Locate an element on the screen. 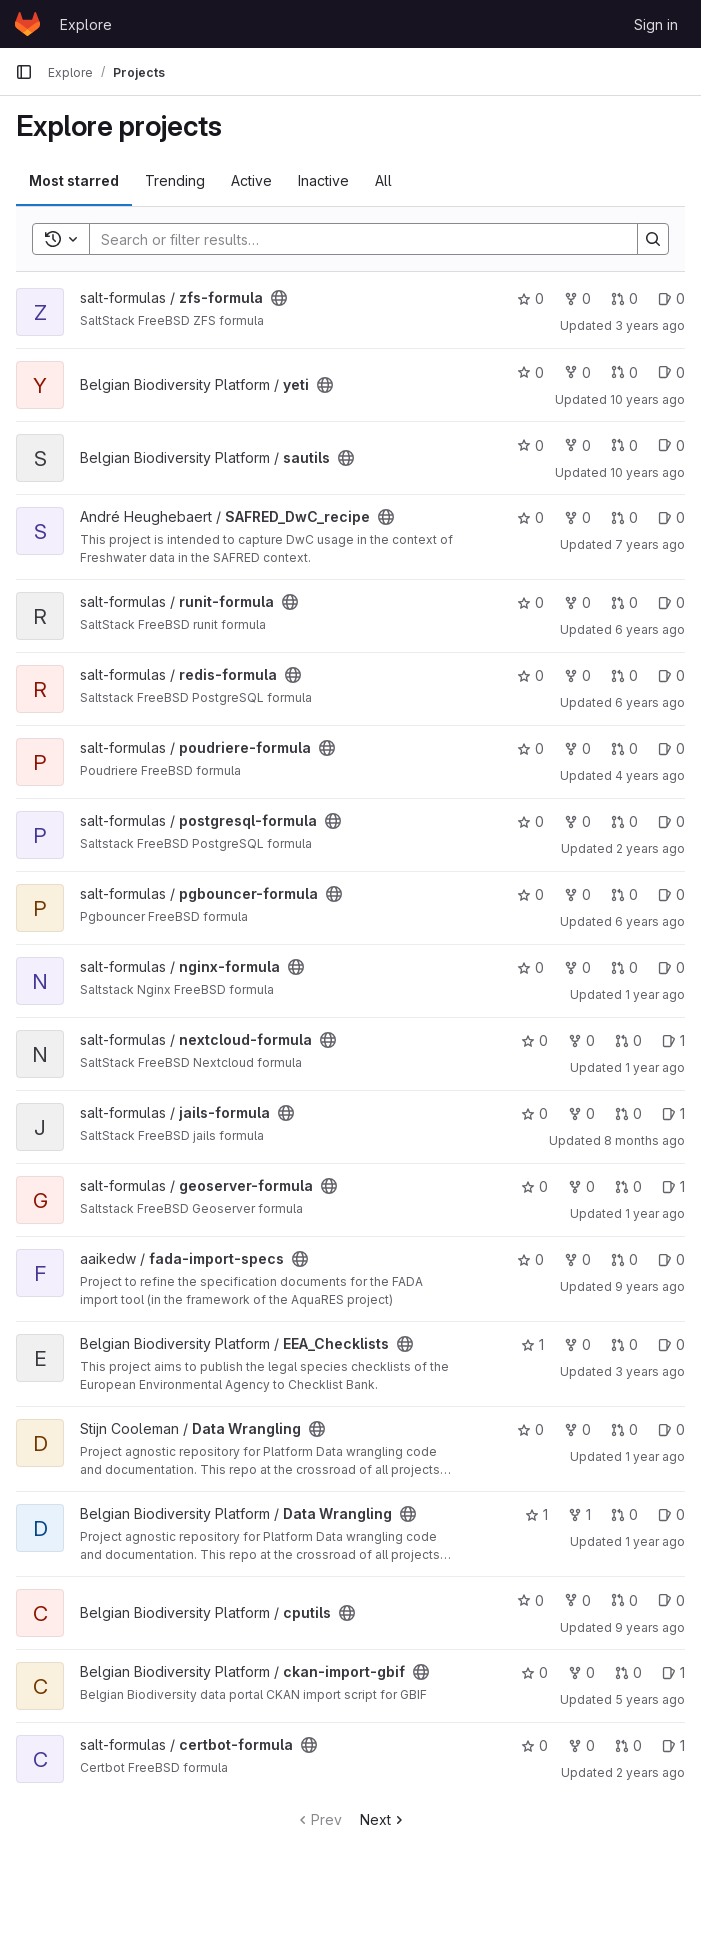  [Homepage] is located at coordinates (27, 24).